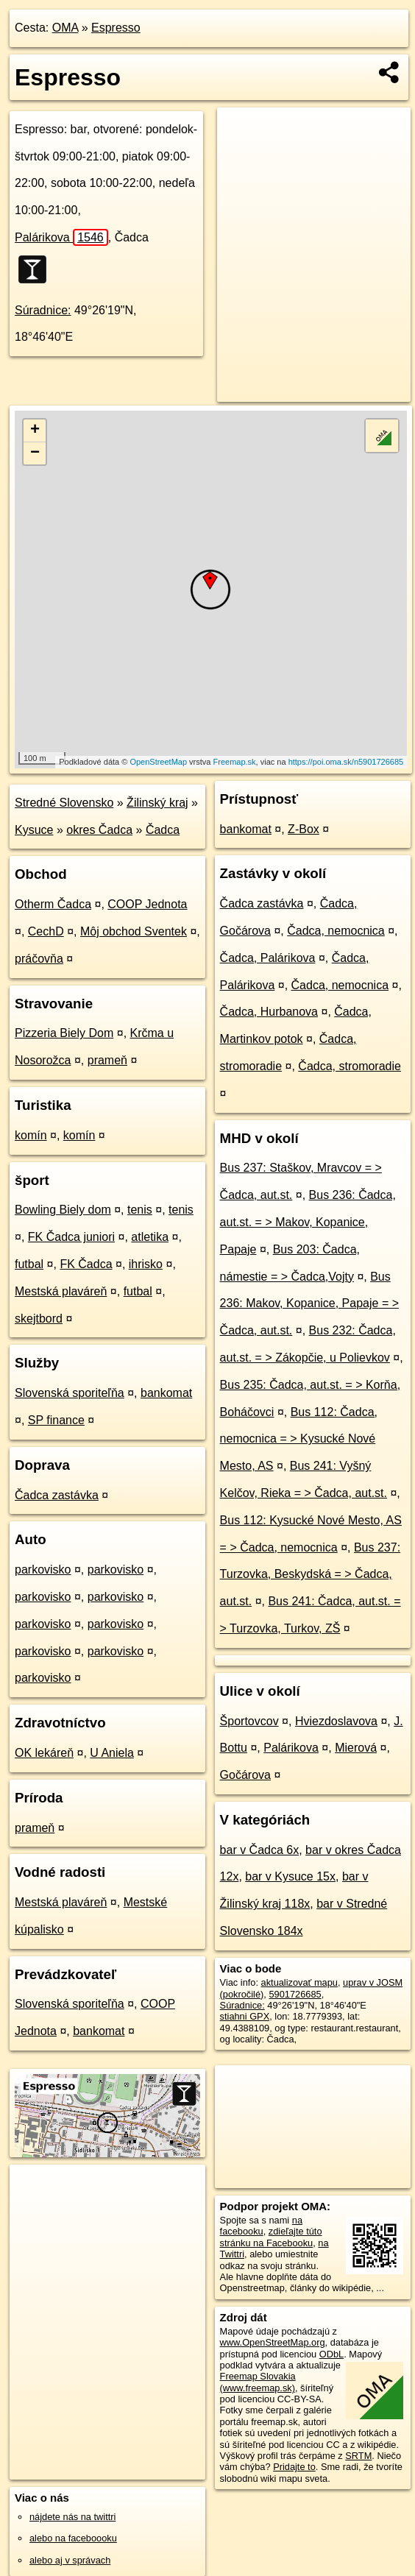 Image resolution: width=415 pixels, height=2576 pixels. I want to click on Bus 236: Čadca, aut.st. = > Makov, Kopanice, Papaje, so click(308, 1222).